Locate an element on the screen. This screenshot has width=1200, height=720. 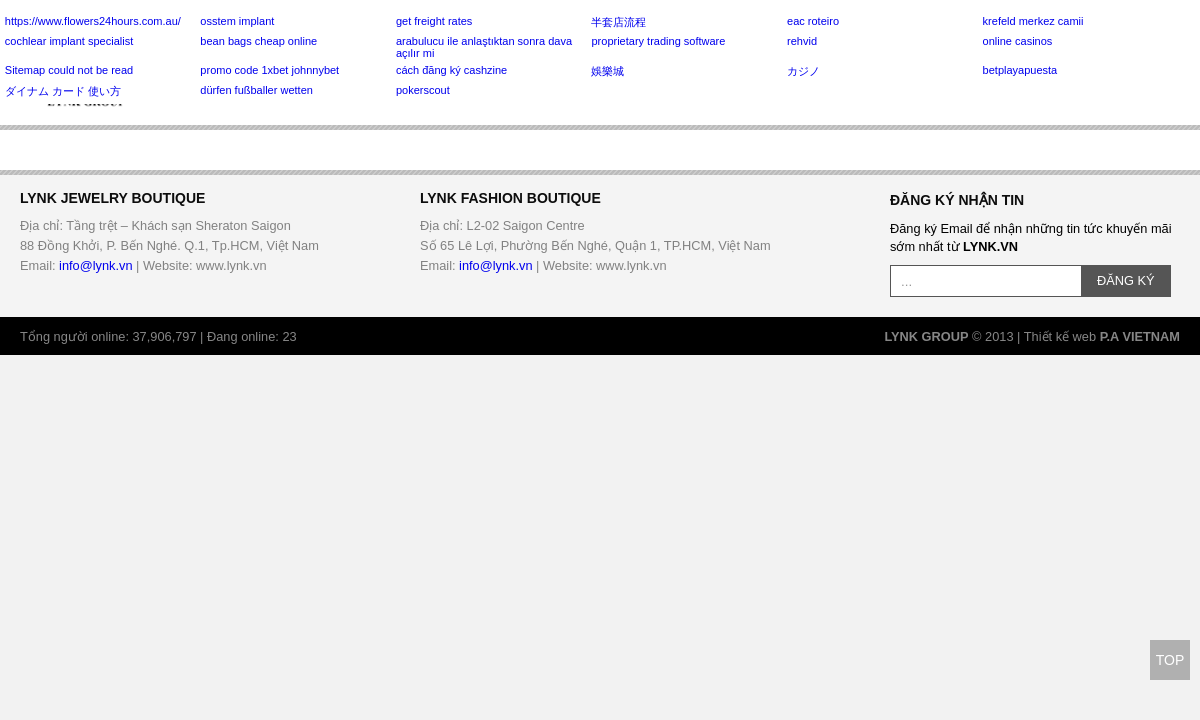
info@lynk.vn is located at coordinates (95, 265).